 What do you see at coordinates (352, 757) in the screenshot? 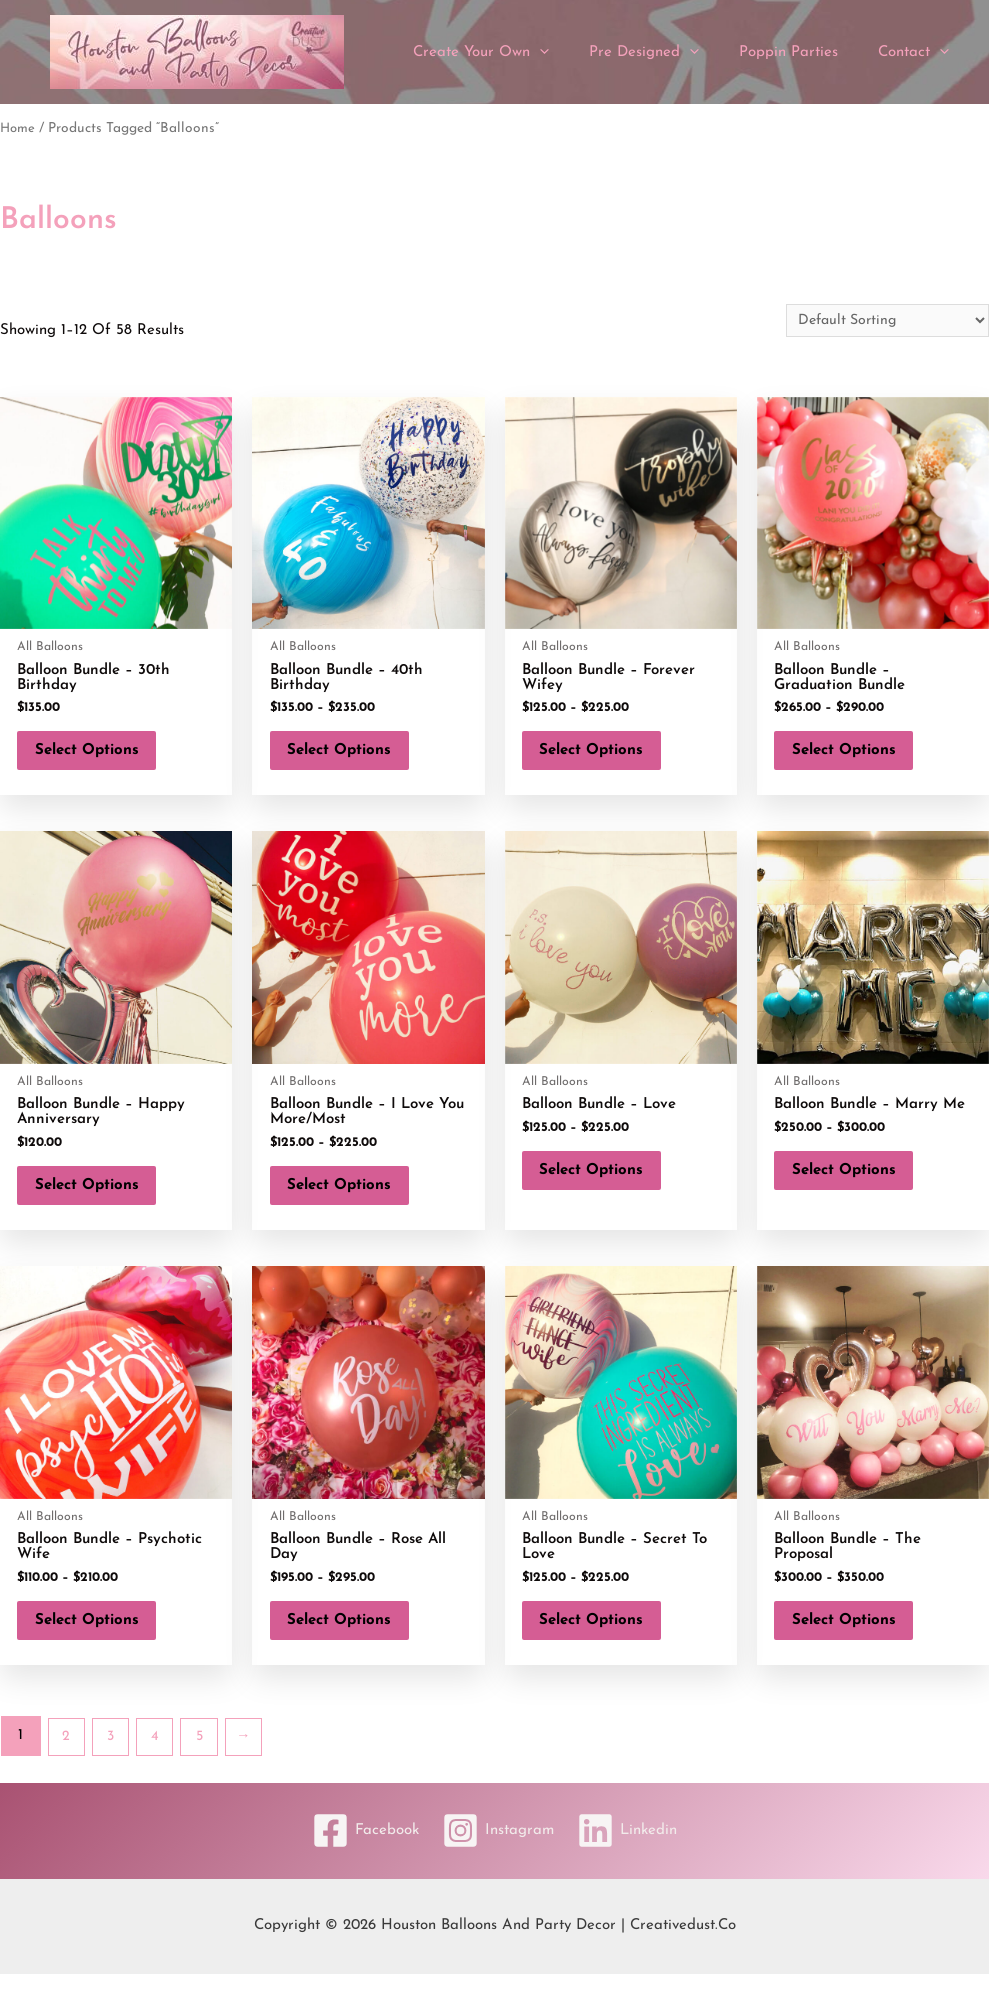
I see `Select options [Select options for “Balloon Bundle - 40th Birthday”]` at bounding box center [352, 757].